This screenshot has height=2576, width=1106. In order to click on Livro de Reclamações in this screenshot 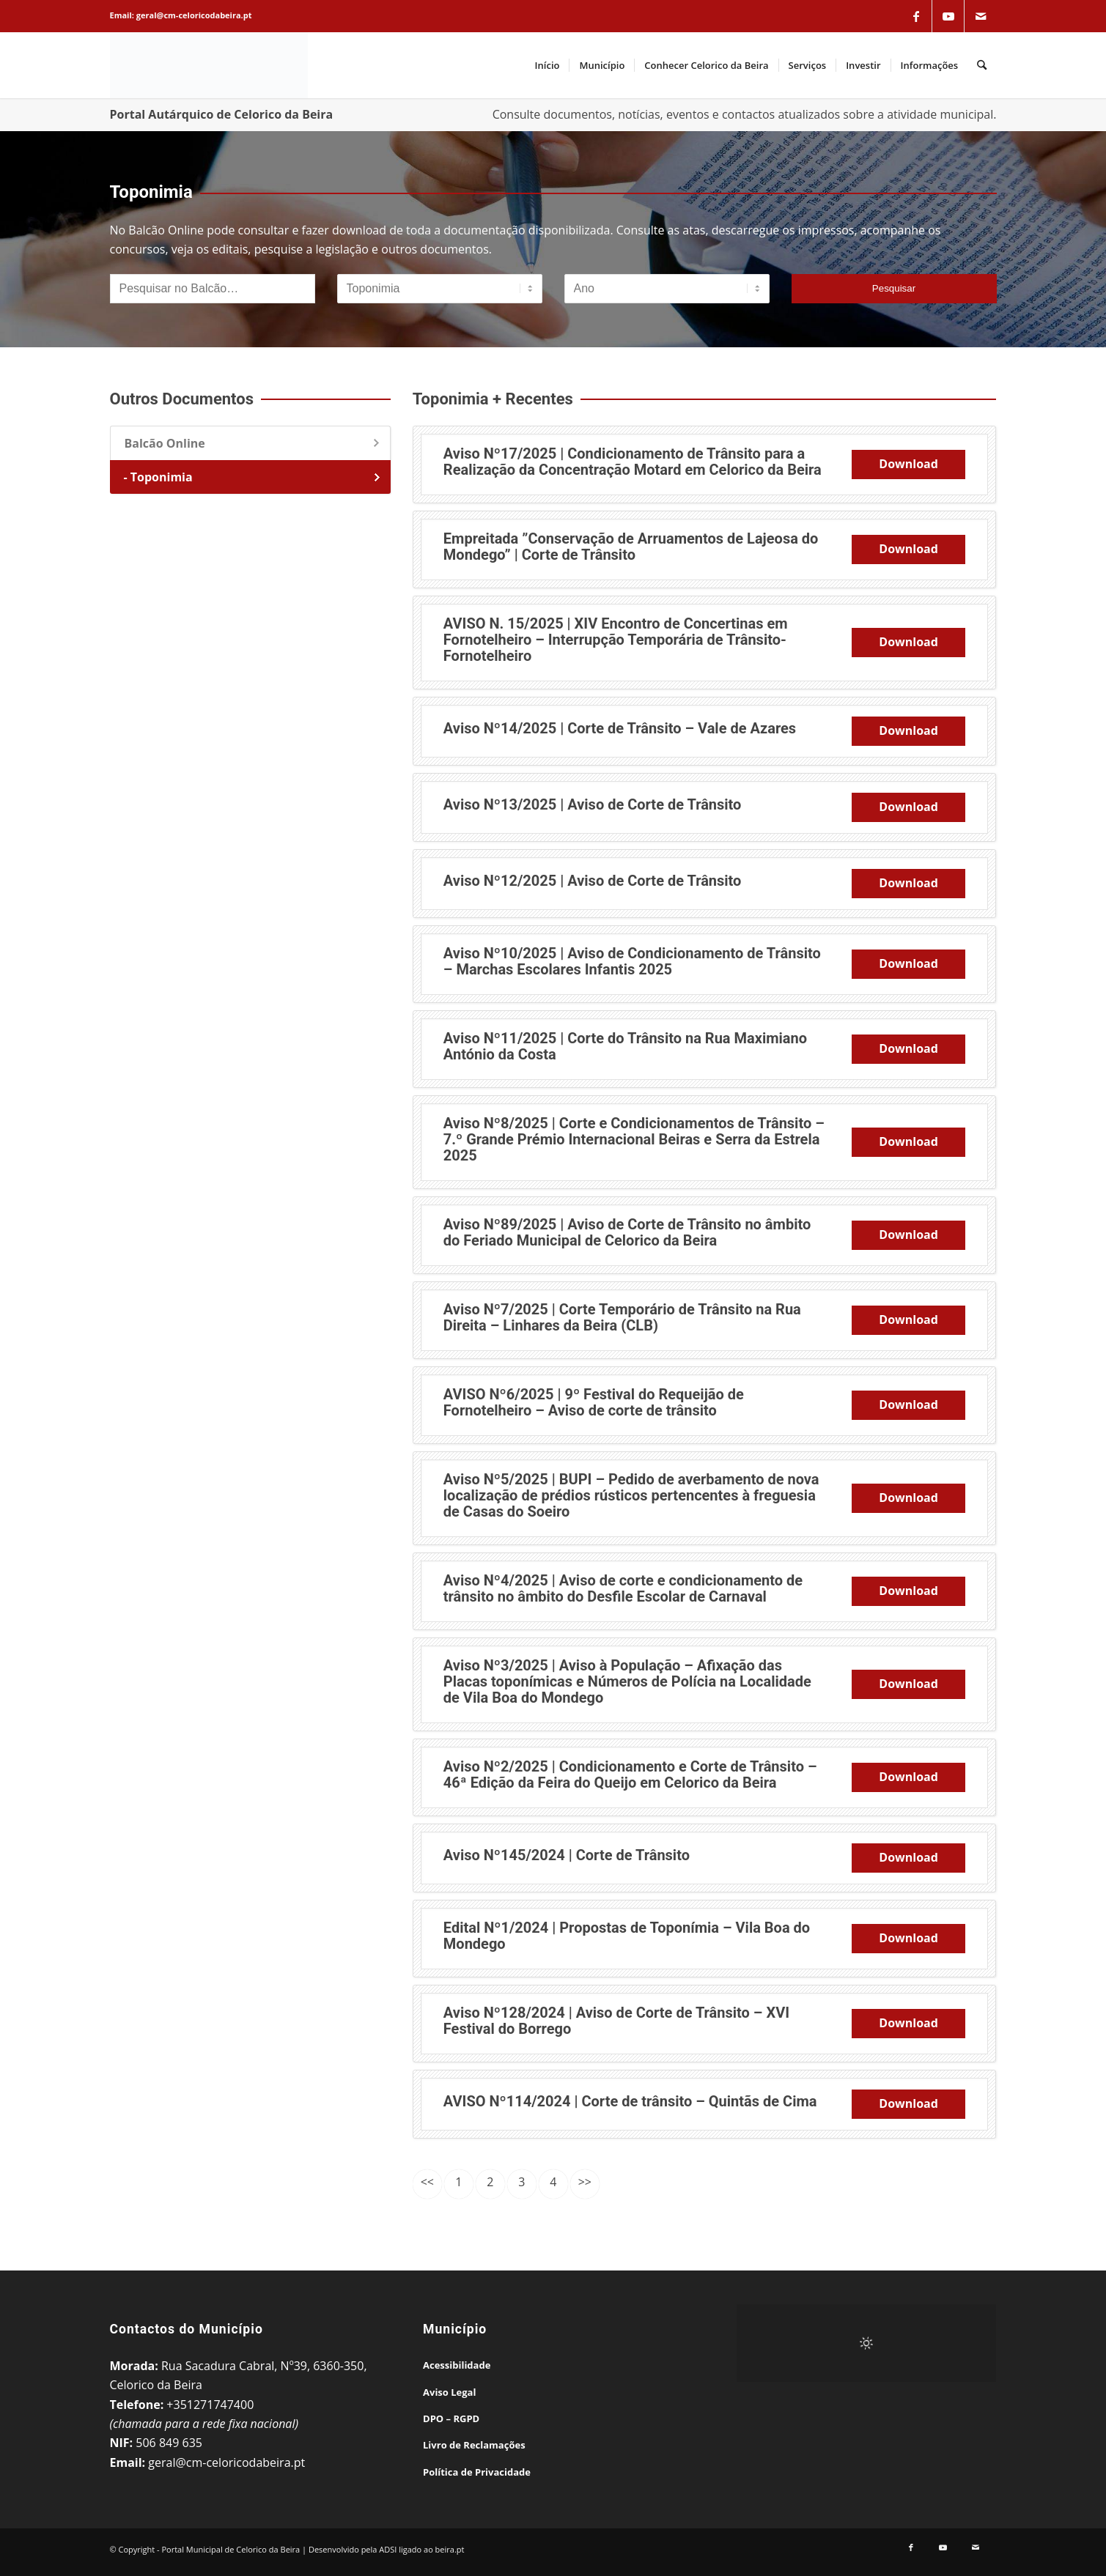, I will do `click(474, 2444)`.